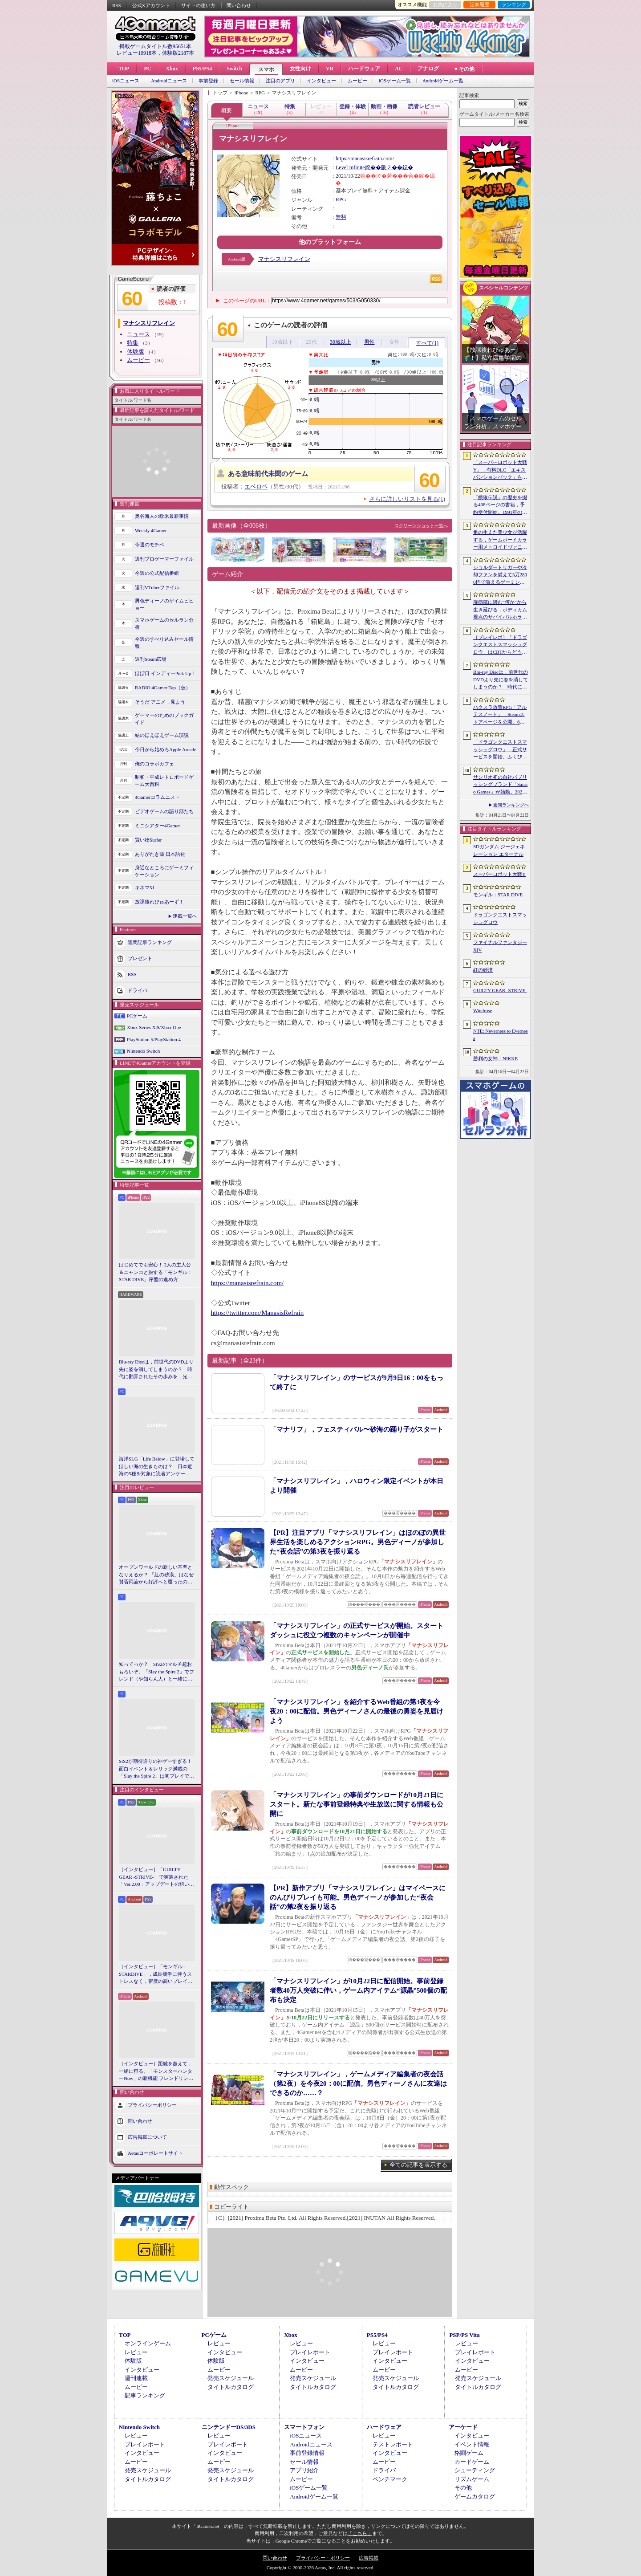 The width and height of the screenshot is (641, 2576). I want to click on ゲームカタログ, so click(474, 2496).